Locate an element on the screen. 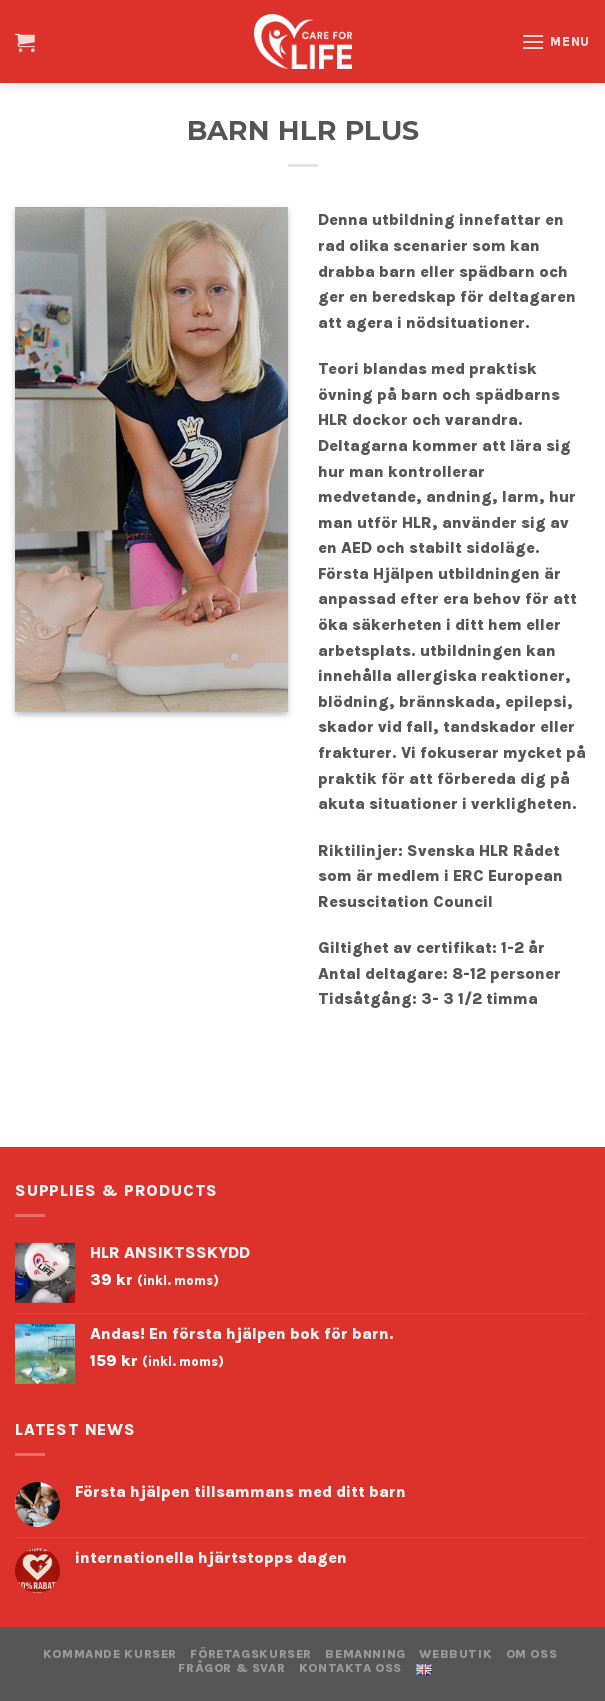  BEMANNING is located at coordinates (365, 1654).